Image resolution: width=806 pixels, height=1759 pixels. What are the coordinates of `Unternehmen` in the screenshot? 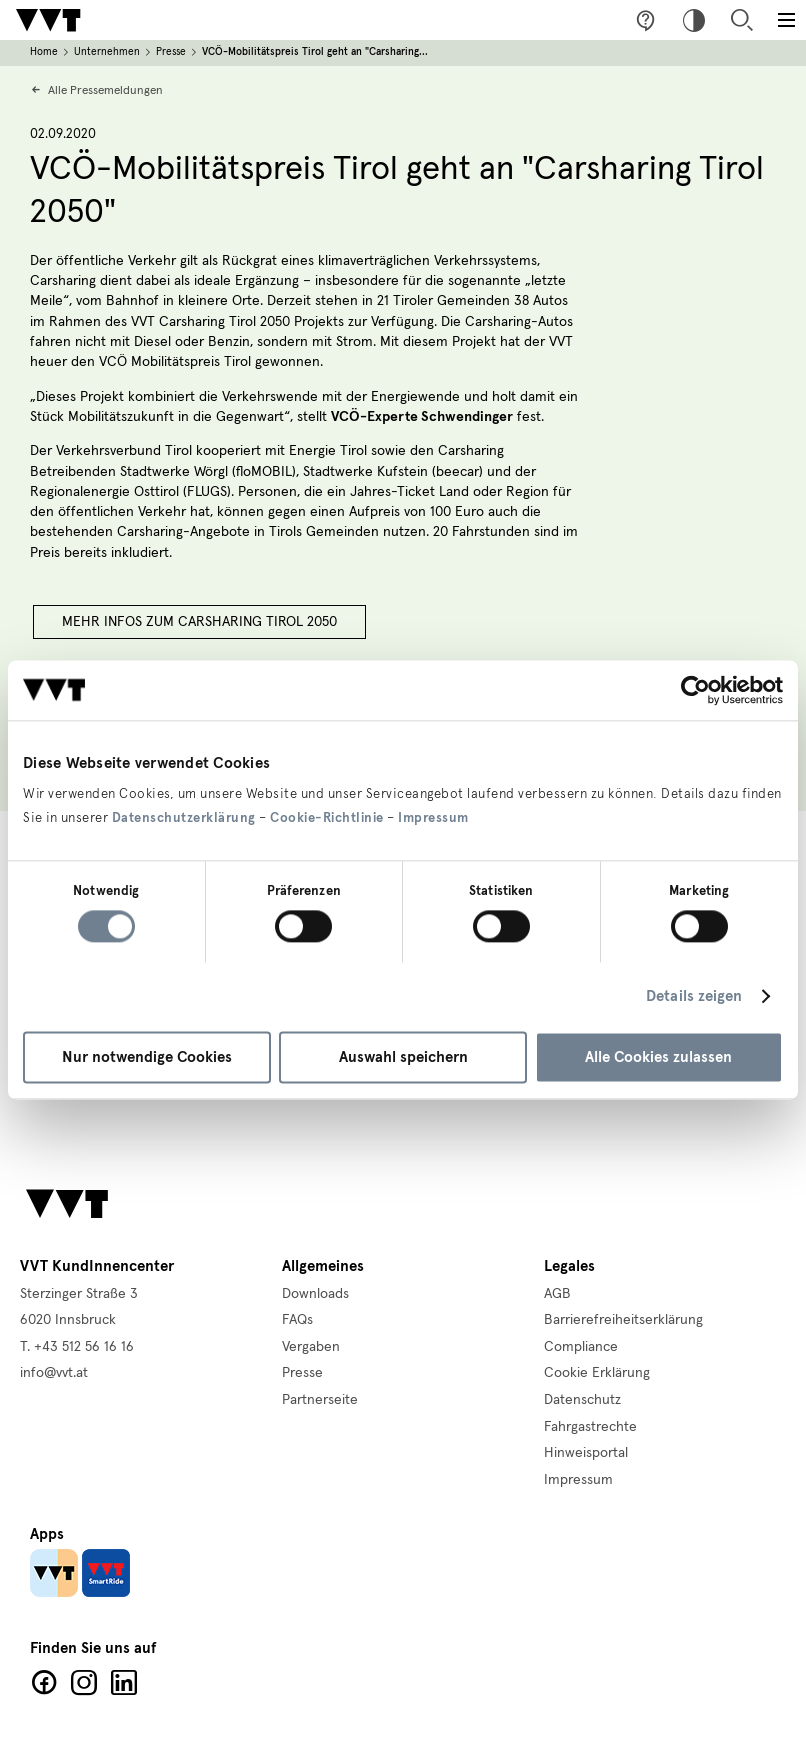 It's located at (107, 52).